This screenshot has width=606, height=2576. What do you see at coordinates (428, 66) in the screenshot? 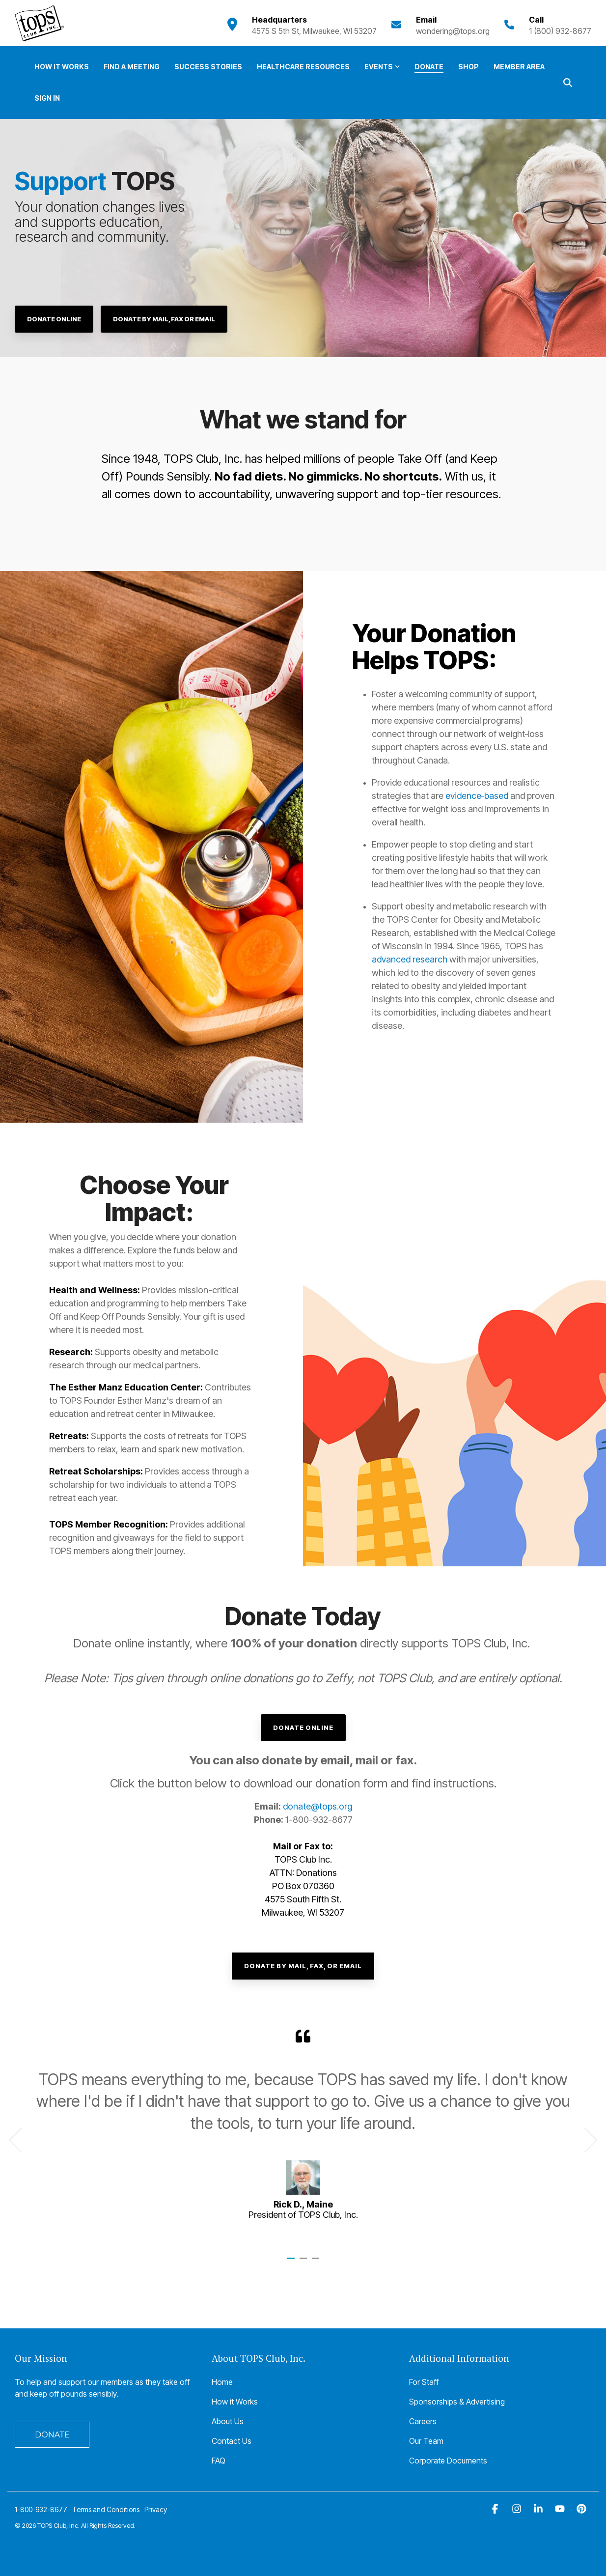
I see `Donate` at bounding box center [428, 66].